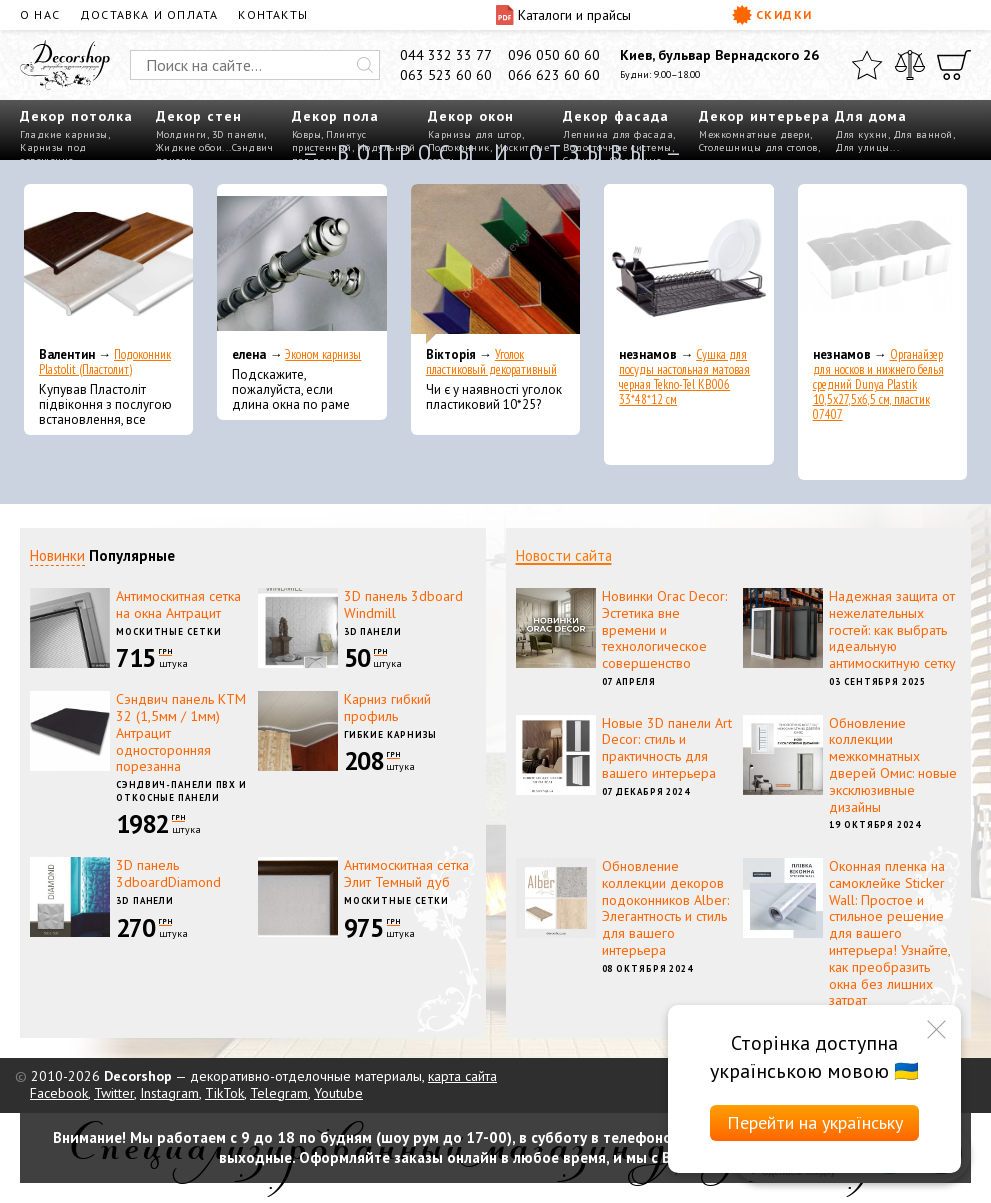  I want to click on Для дома, so click(871, 116).